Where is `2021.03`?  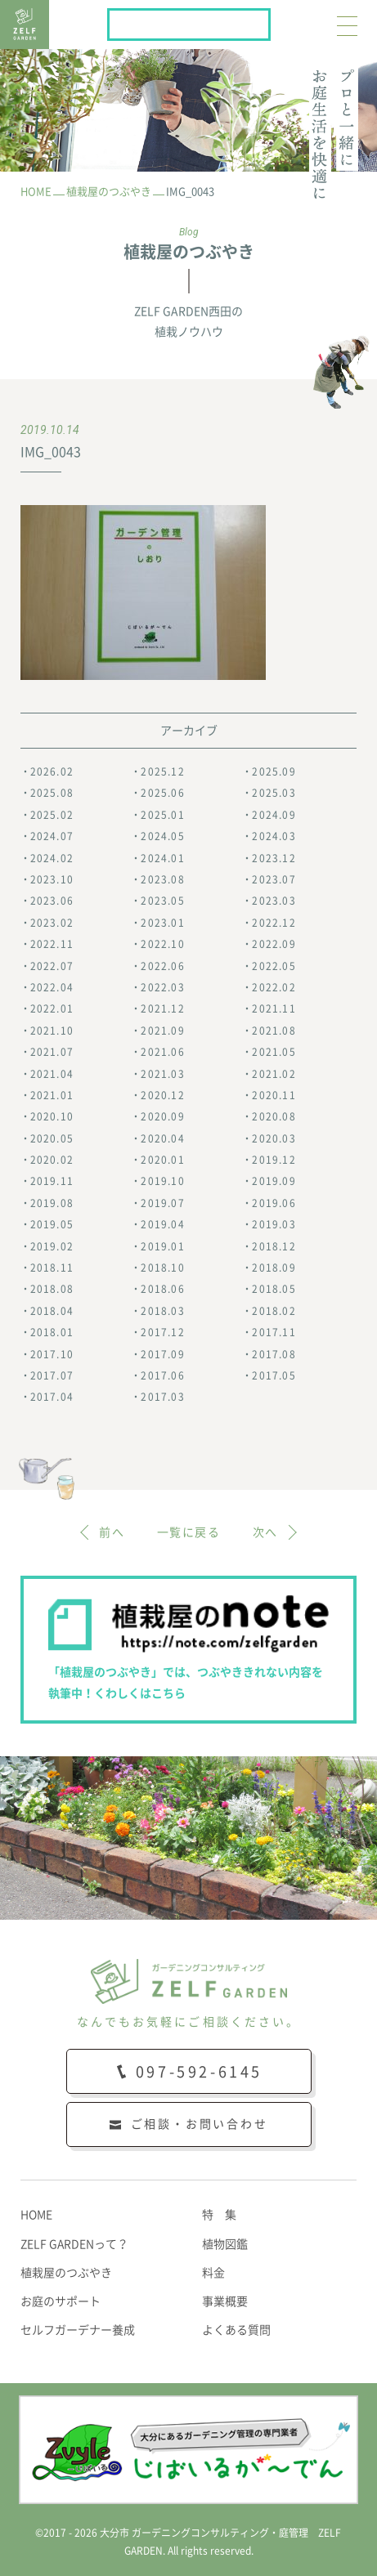
2021.03 is located at coordinates (162, 1074).